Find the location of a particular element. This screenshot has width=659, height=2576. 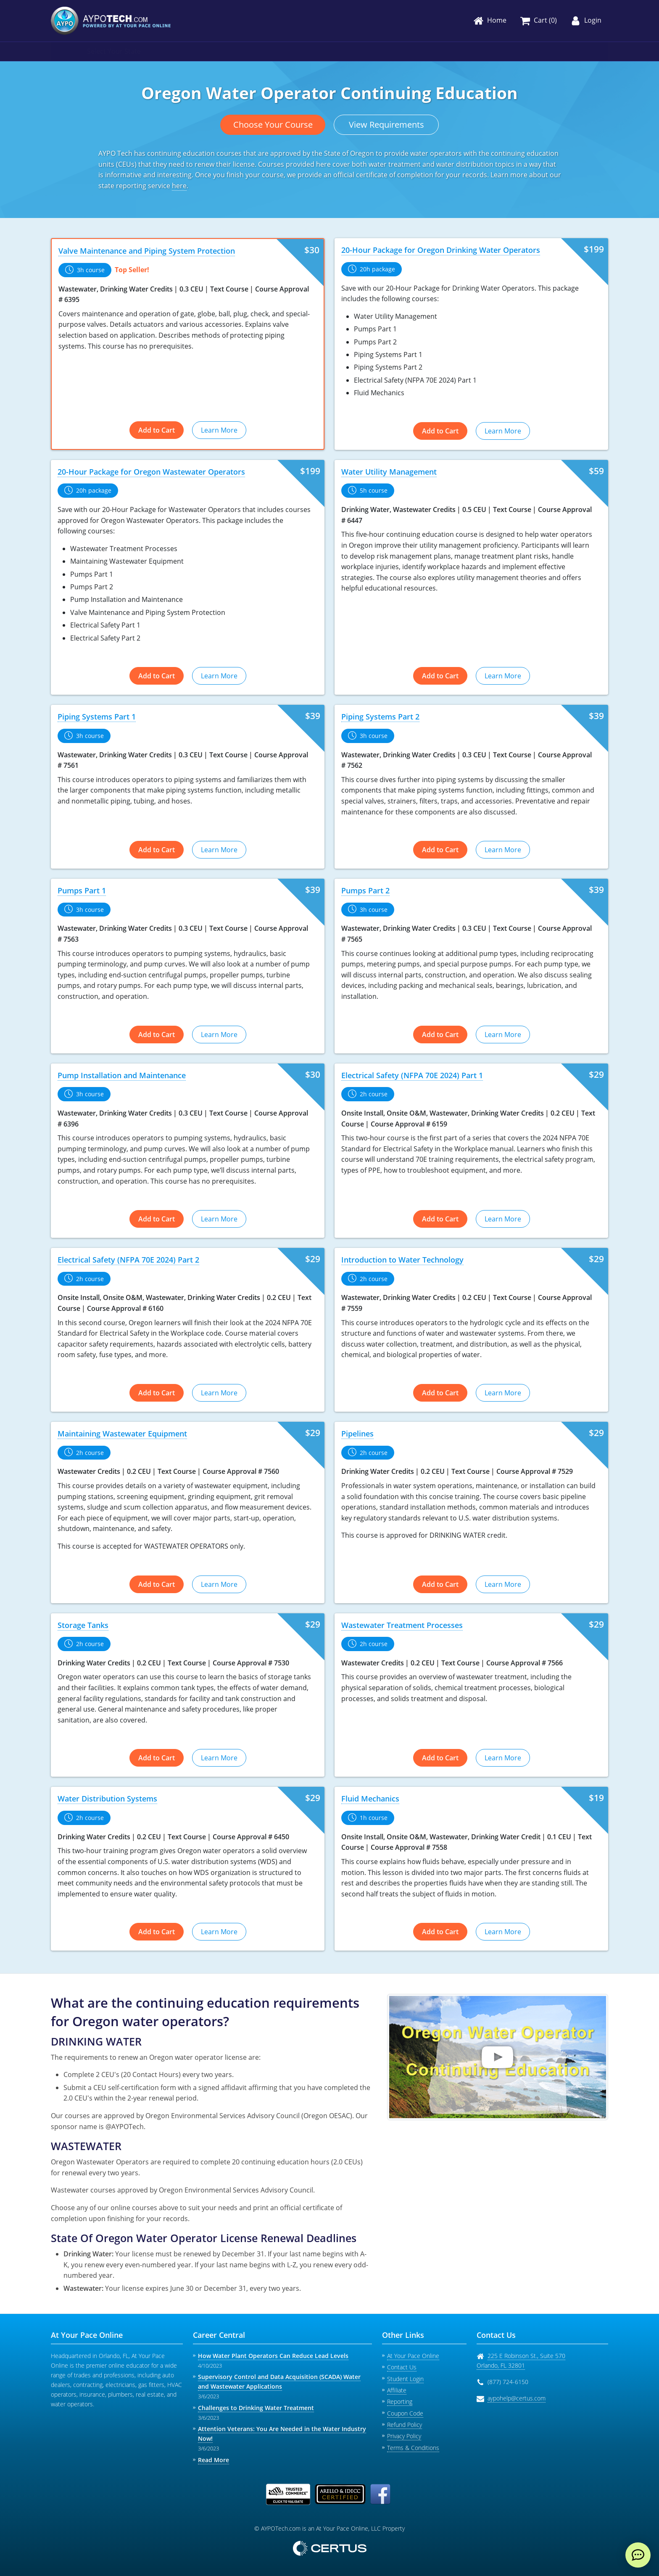

Coupon Code is located at coordinates (405, 2413).